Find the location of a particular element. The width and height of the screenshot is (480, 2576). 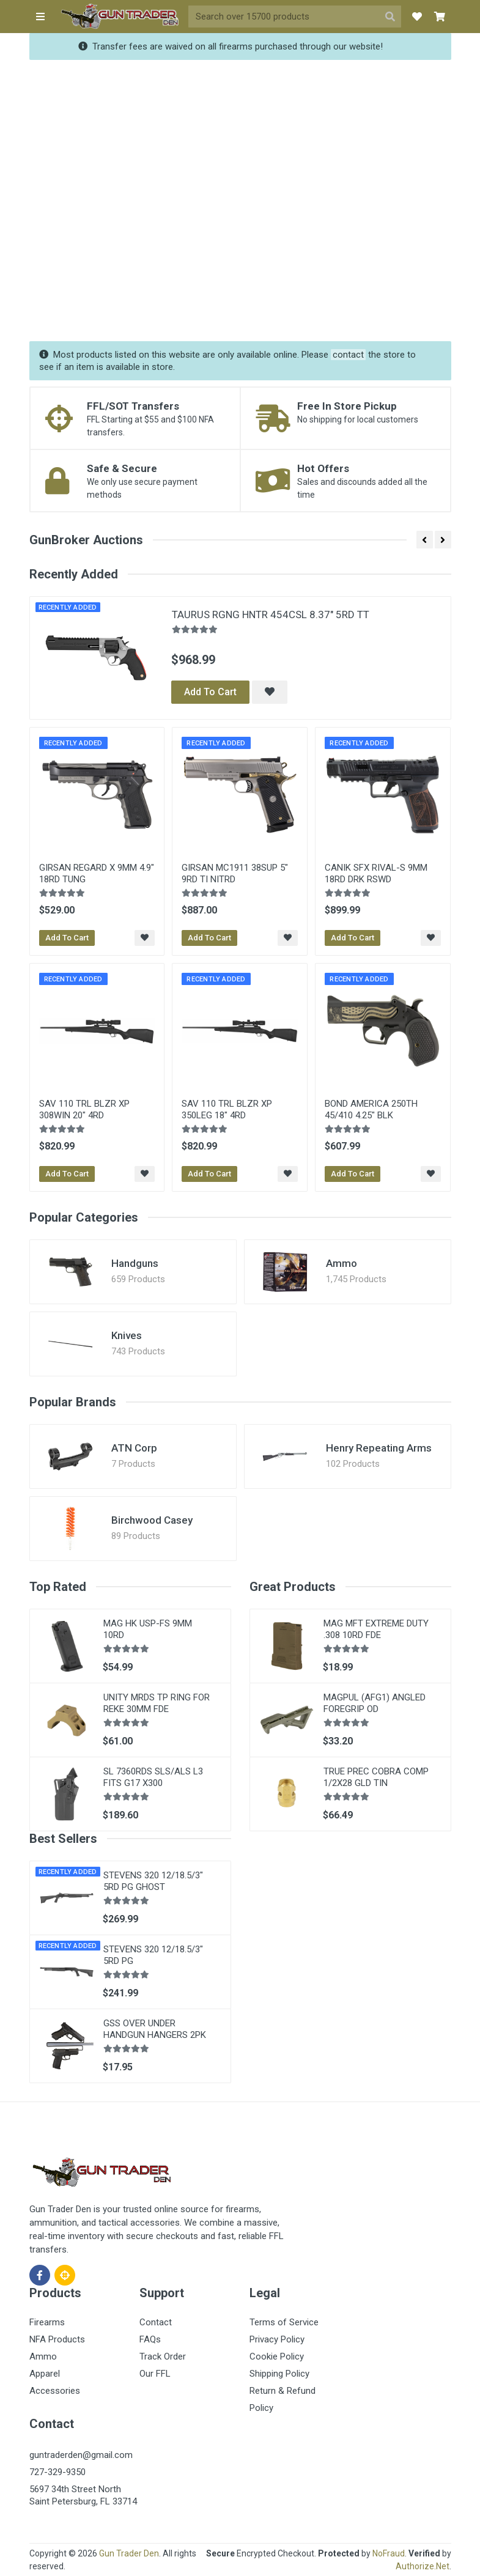

contact is located at coordinates (348, 354).